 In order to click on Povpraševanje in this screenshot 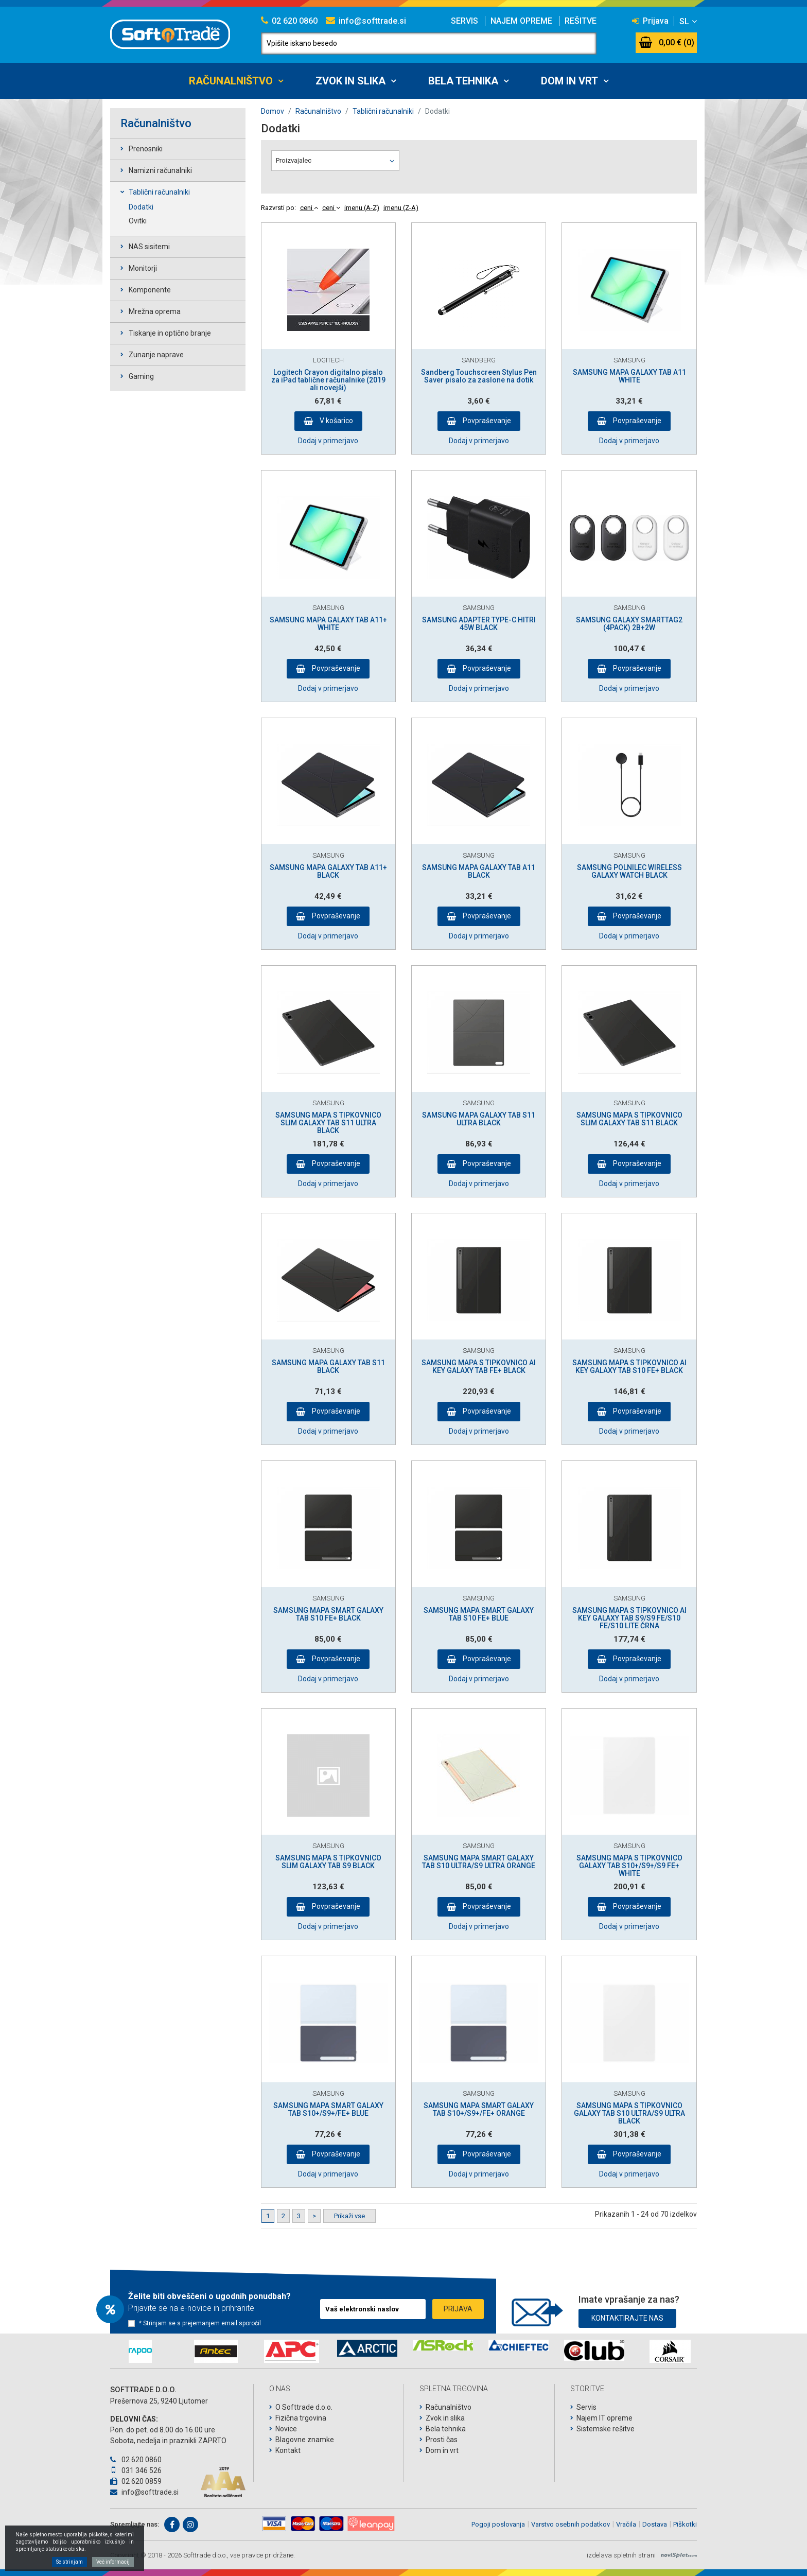, I will do `click(486, 420)`.